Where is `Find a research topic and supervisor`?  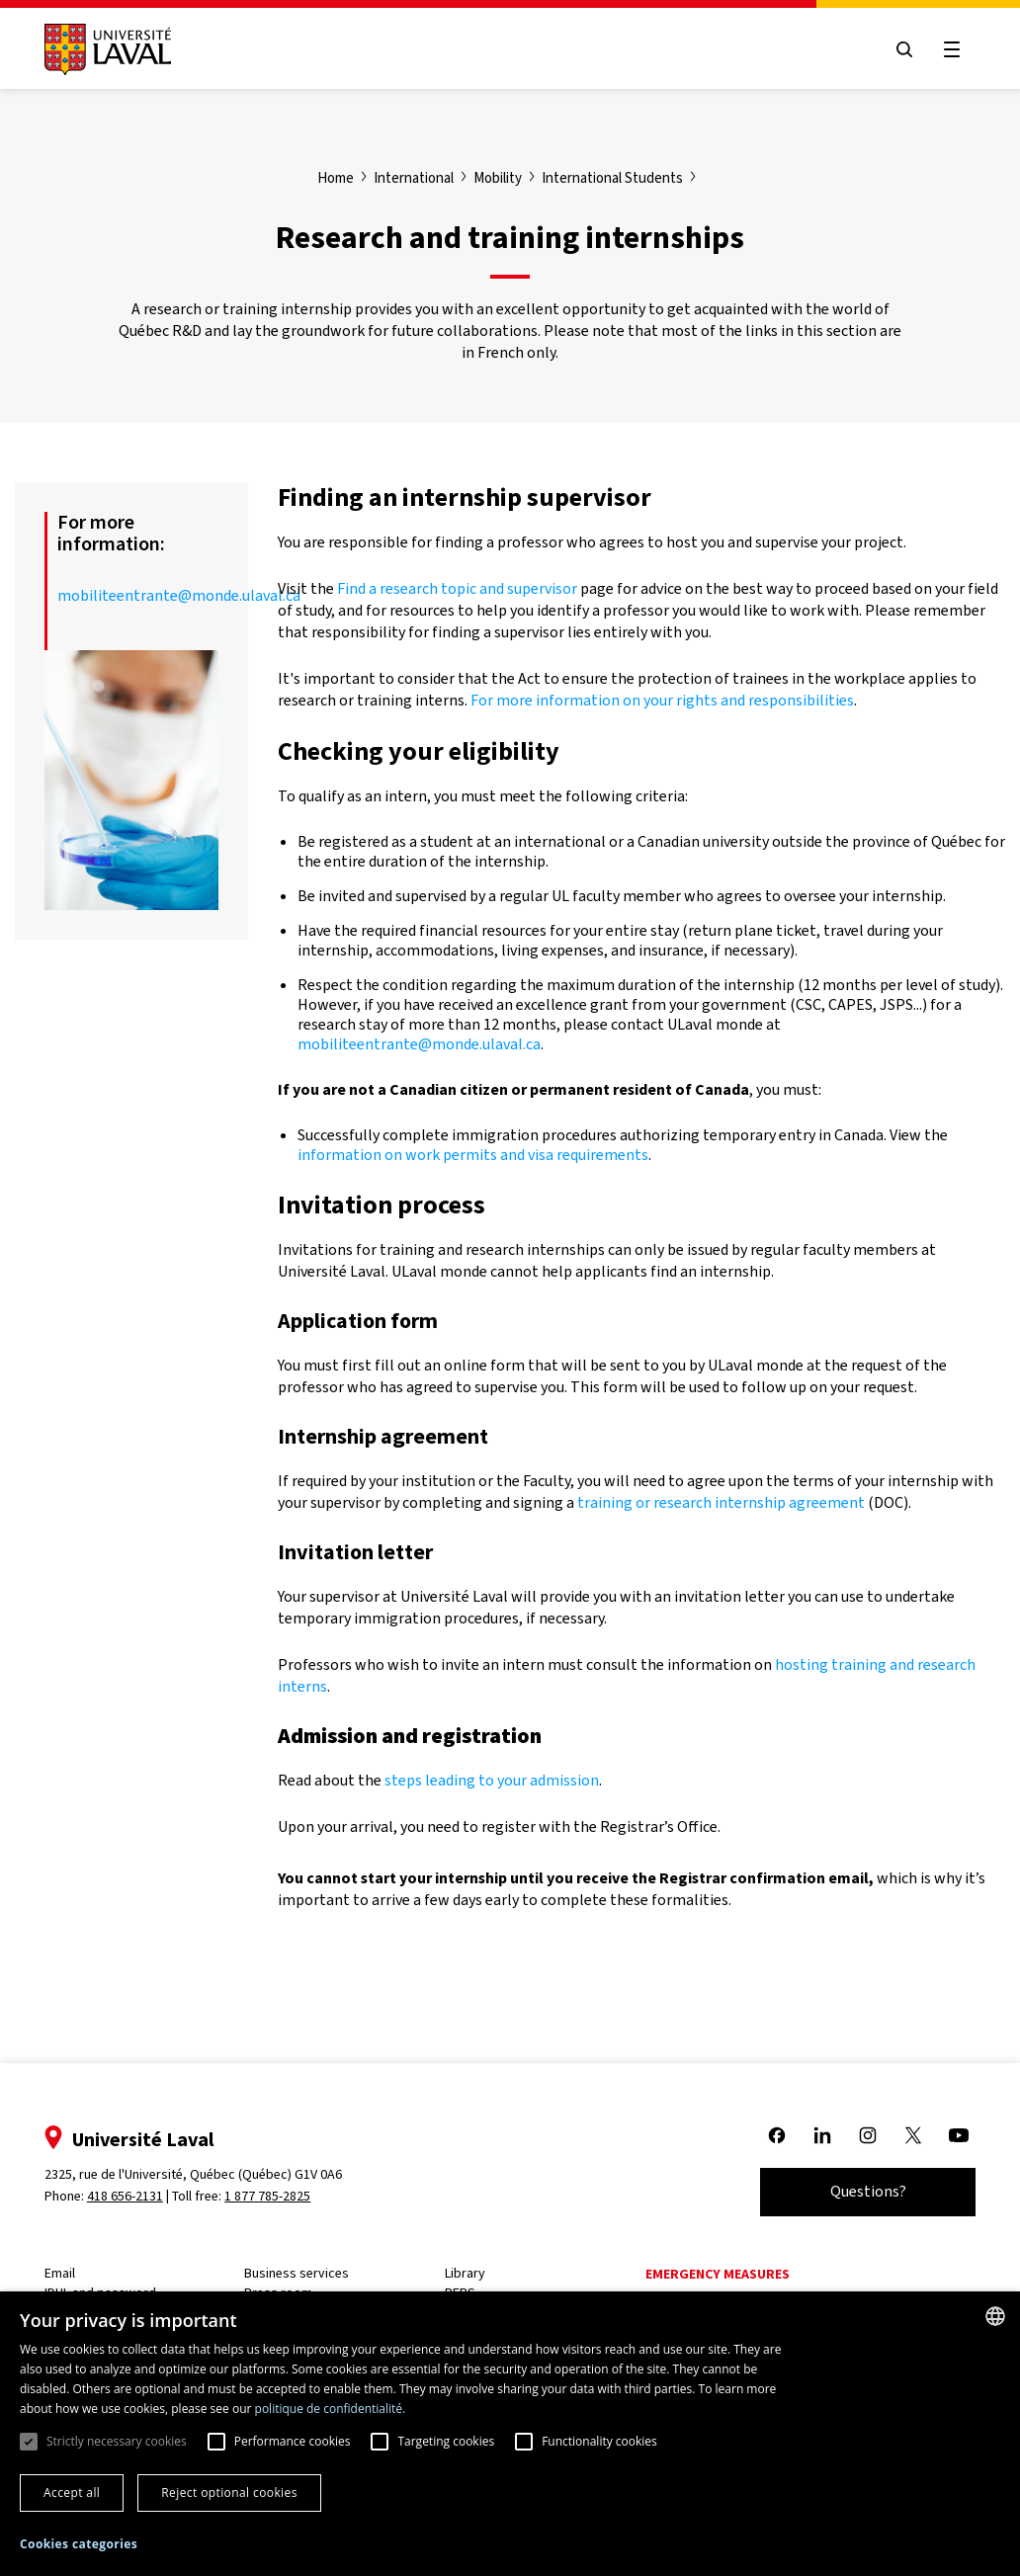 Find a research topic and supervisor is located at coordinates (457, 588).